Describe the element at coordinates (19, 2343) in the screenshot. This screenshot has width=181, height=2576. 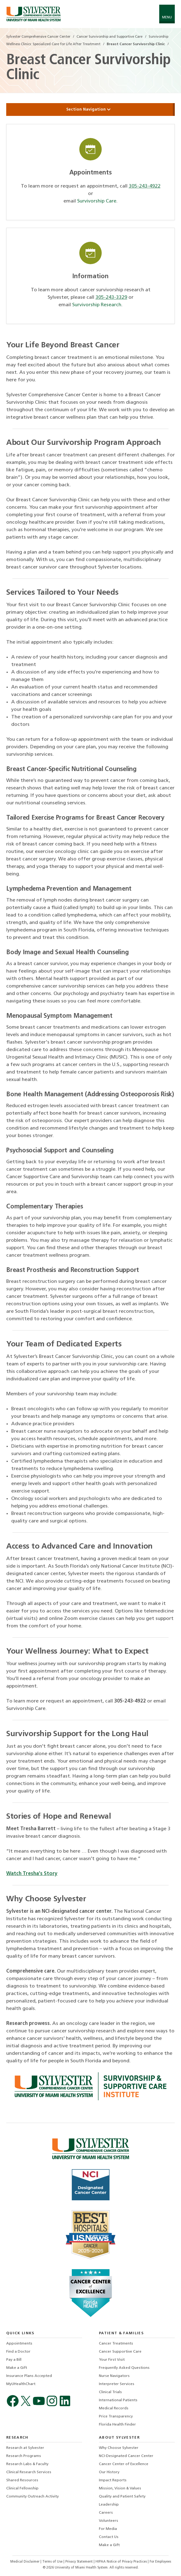
I see `Appointments` at that location.